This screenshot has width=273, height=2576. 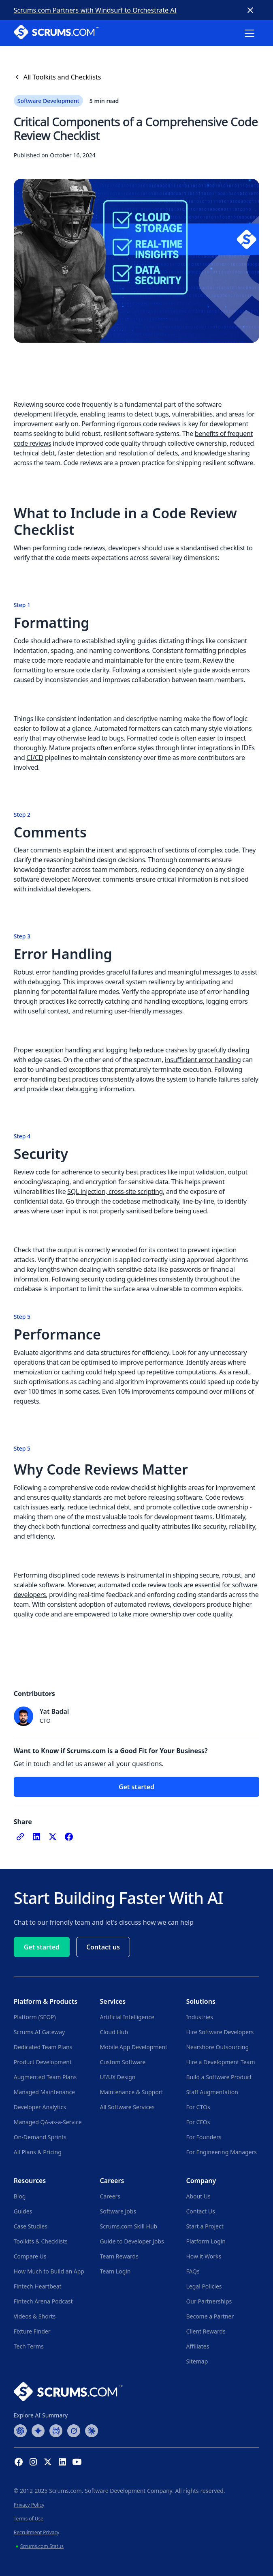 I want to click on Privacy Policy, so click(x=29, y=2504).